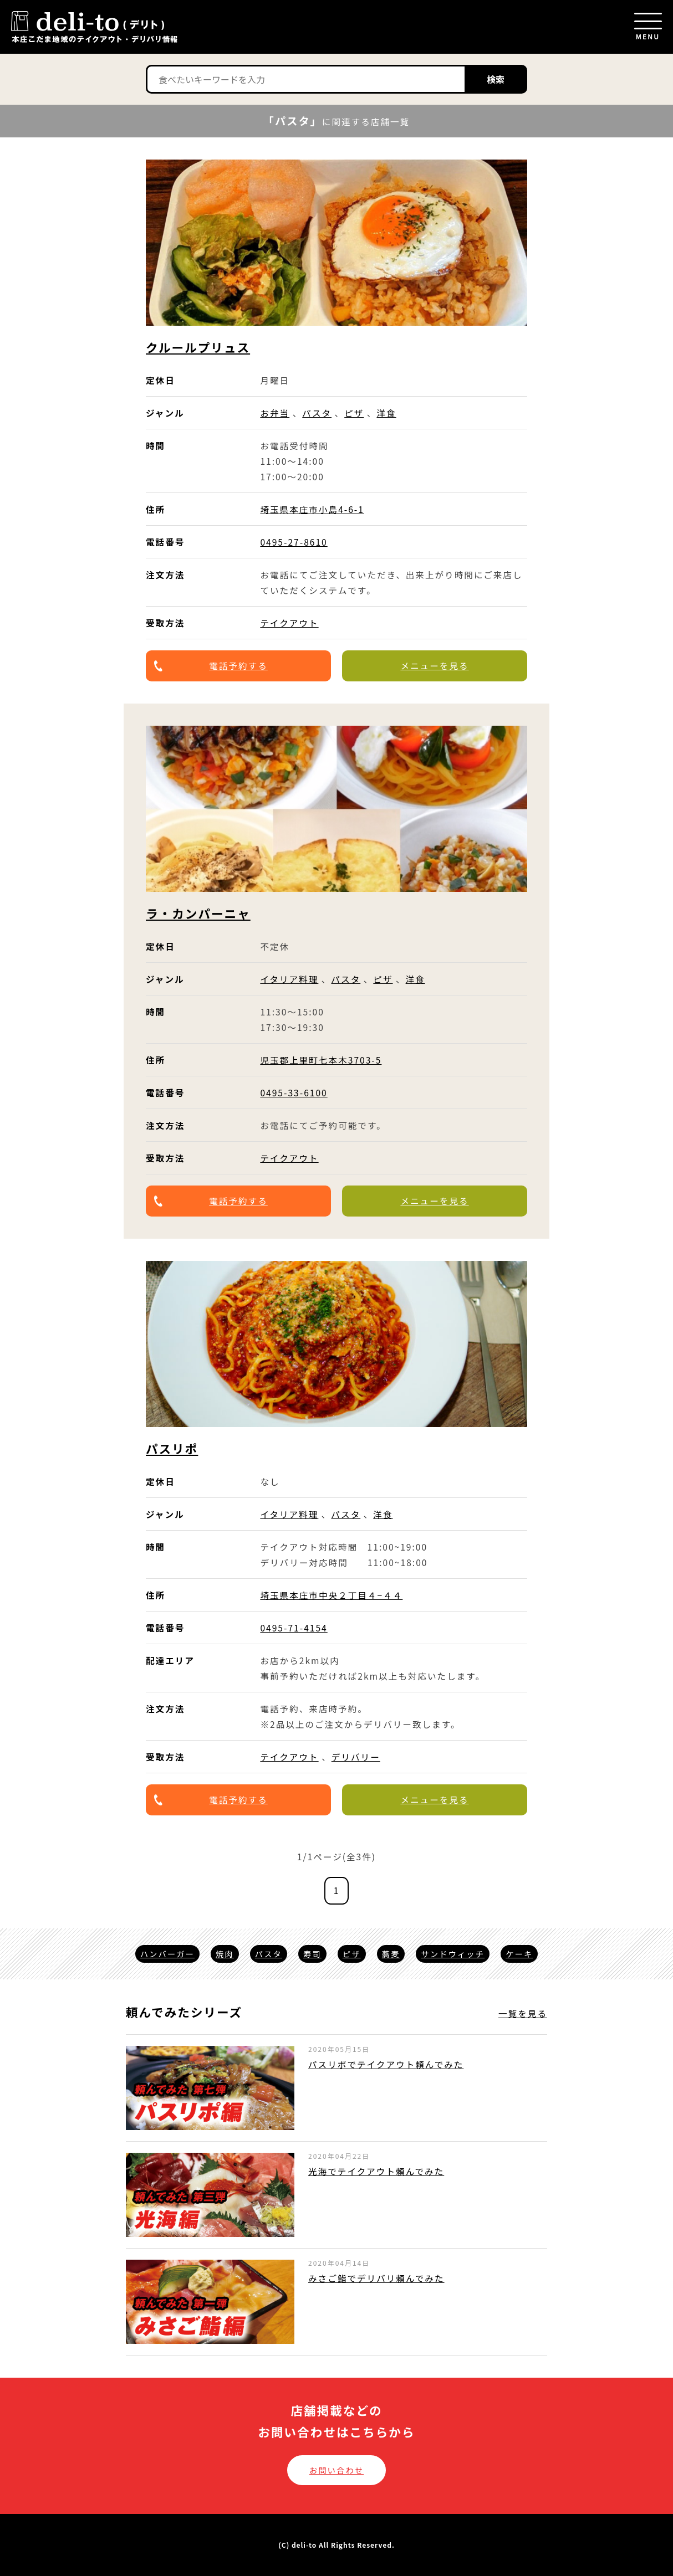 Image resolution: width=673 pixels, height=2576 pixels. Describe the element at coordinates (312, 1953) in the screenshot. I see `寿司` at that location.